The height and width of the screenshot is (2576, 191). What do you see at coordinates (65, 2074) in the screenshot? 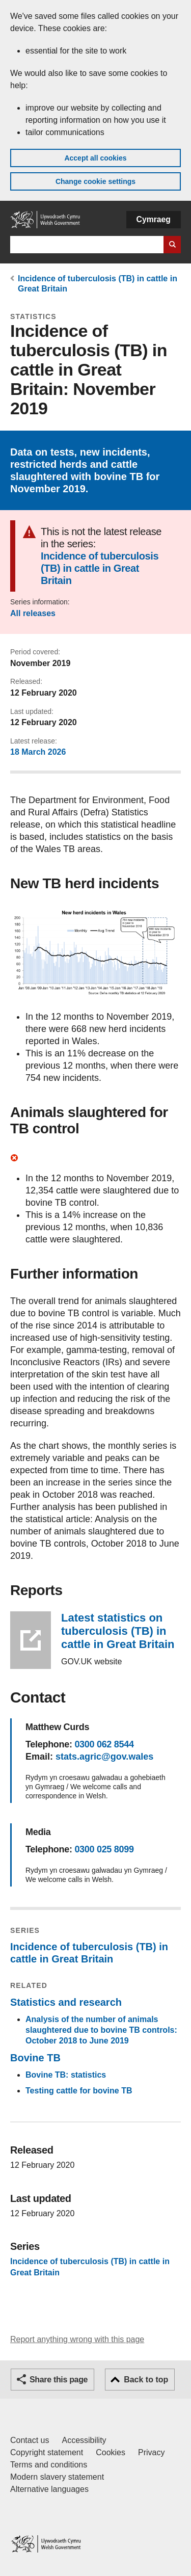
I see `Bovine TB: statistics` at bounding box center [65, 2074].